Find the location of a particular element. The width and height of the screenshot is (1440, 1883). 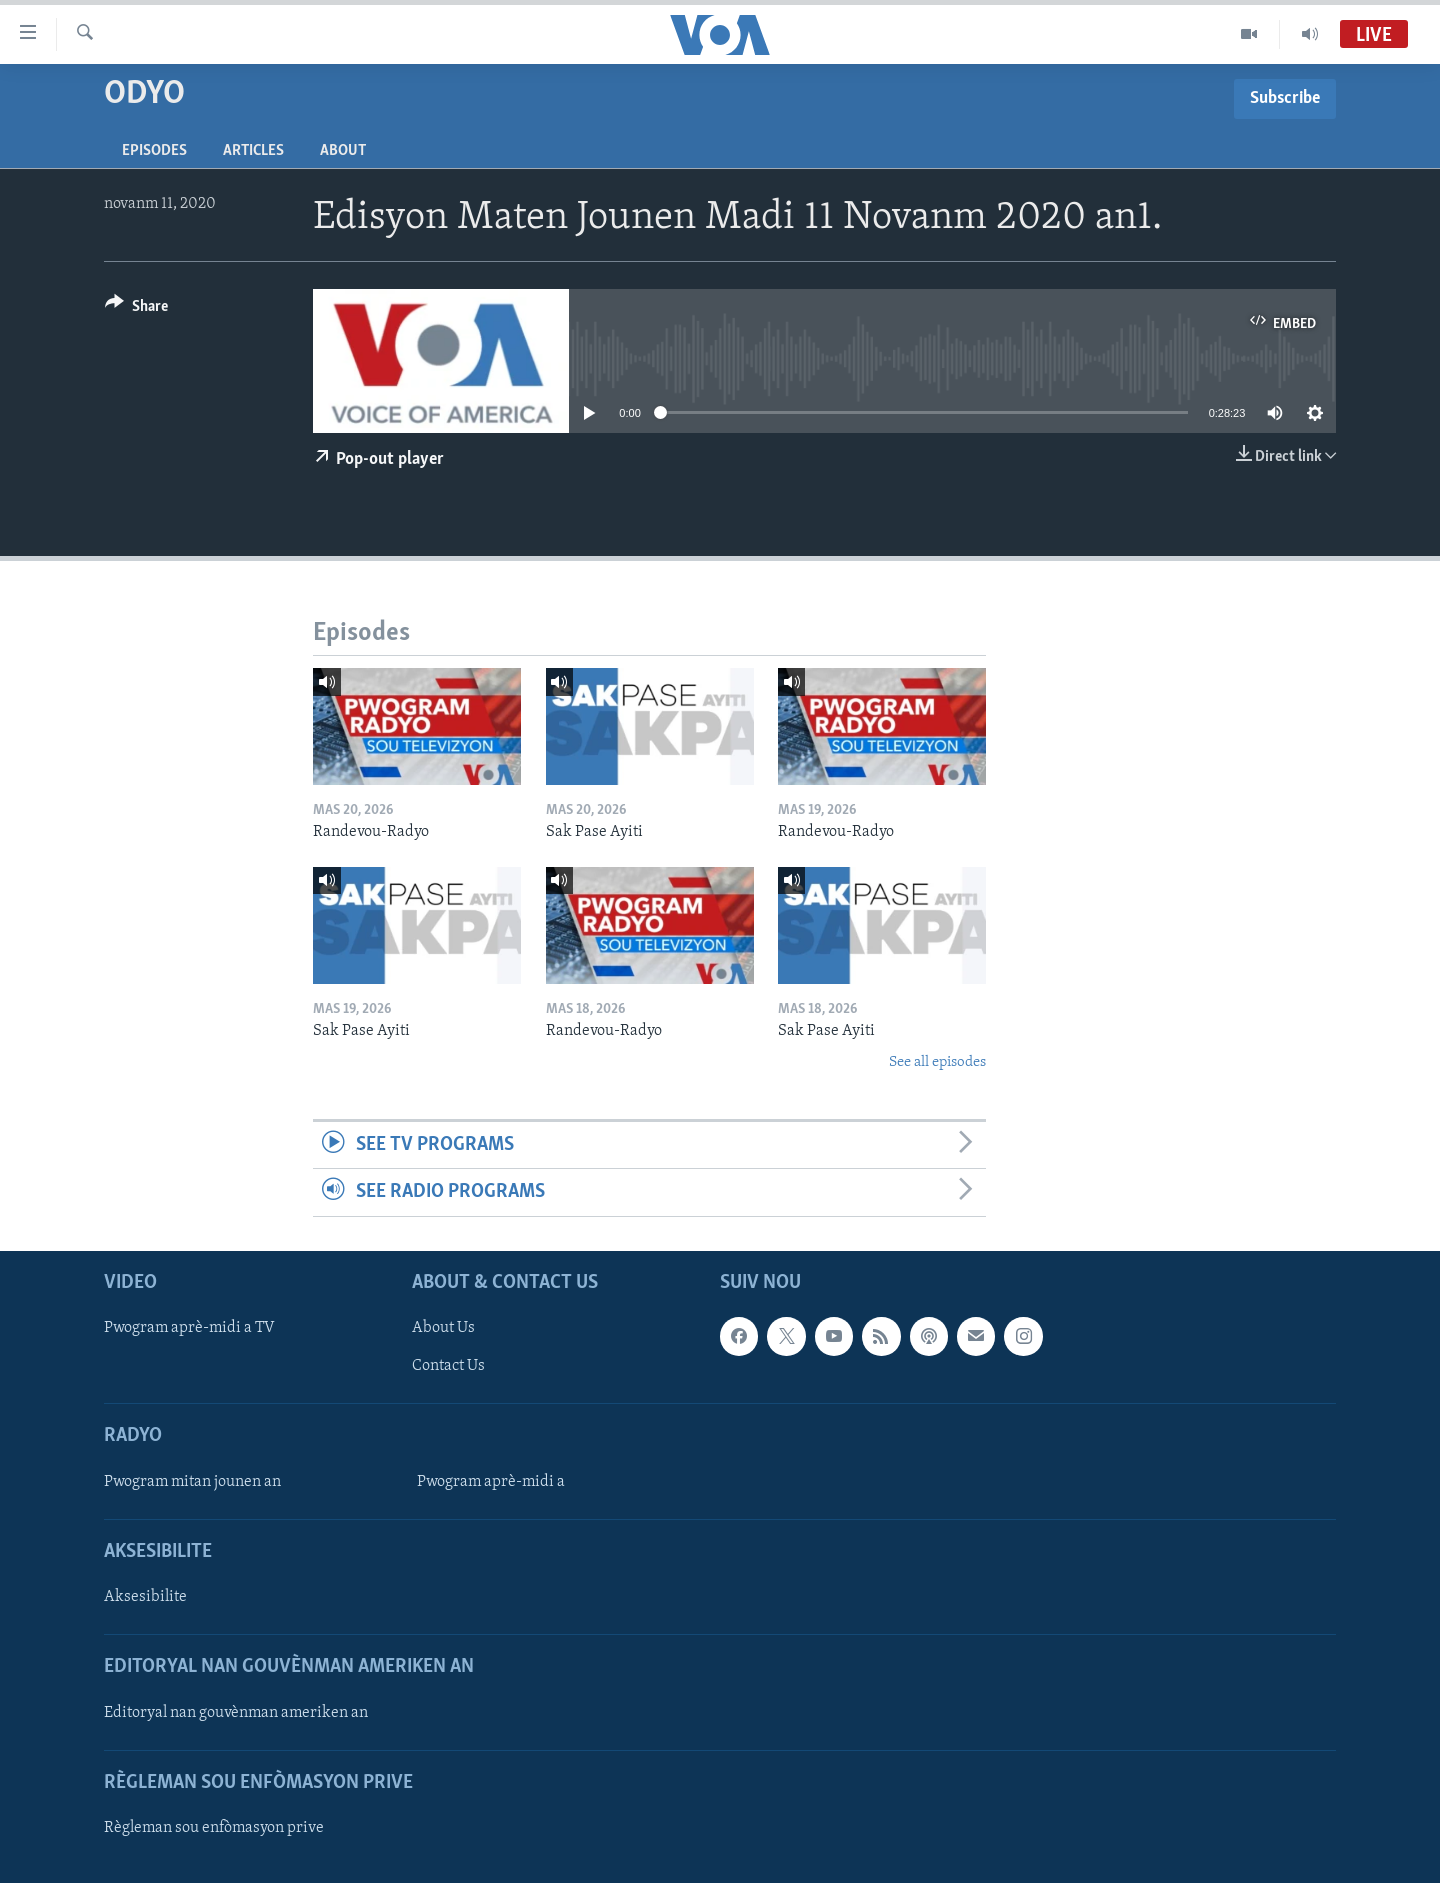

Règleman sou enfòmasyon prive is located at coordinates (214, 1828).